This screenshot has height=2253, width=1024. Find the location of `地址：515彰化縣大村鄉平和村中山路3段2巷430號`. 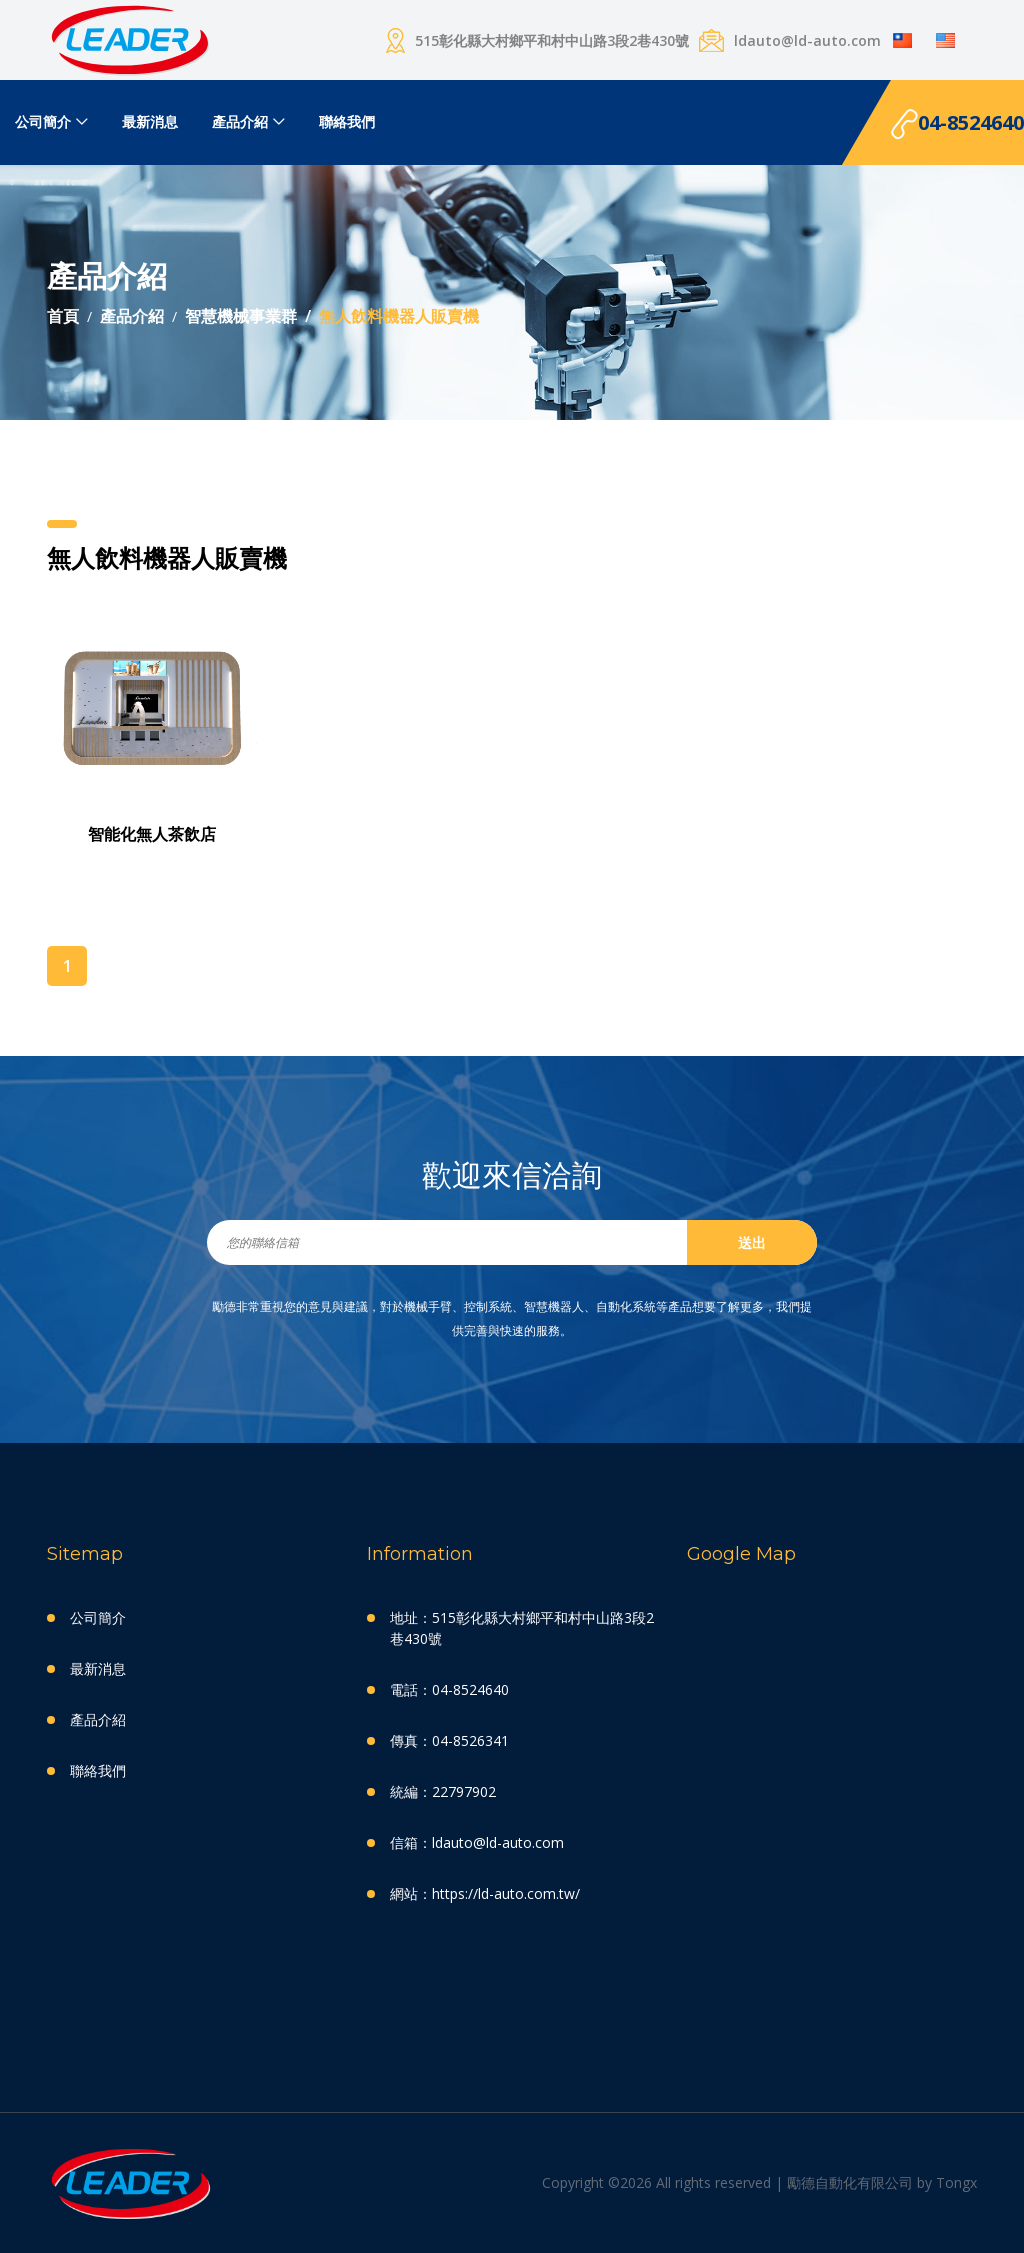

地址：515彰化縣大村鄉平和村中山路3段2巷430號 is located at coordinates (522, 1628).